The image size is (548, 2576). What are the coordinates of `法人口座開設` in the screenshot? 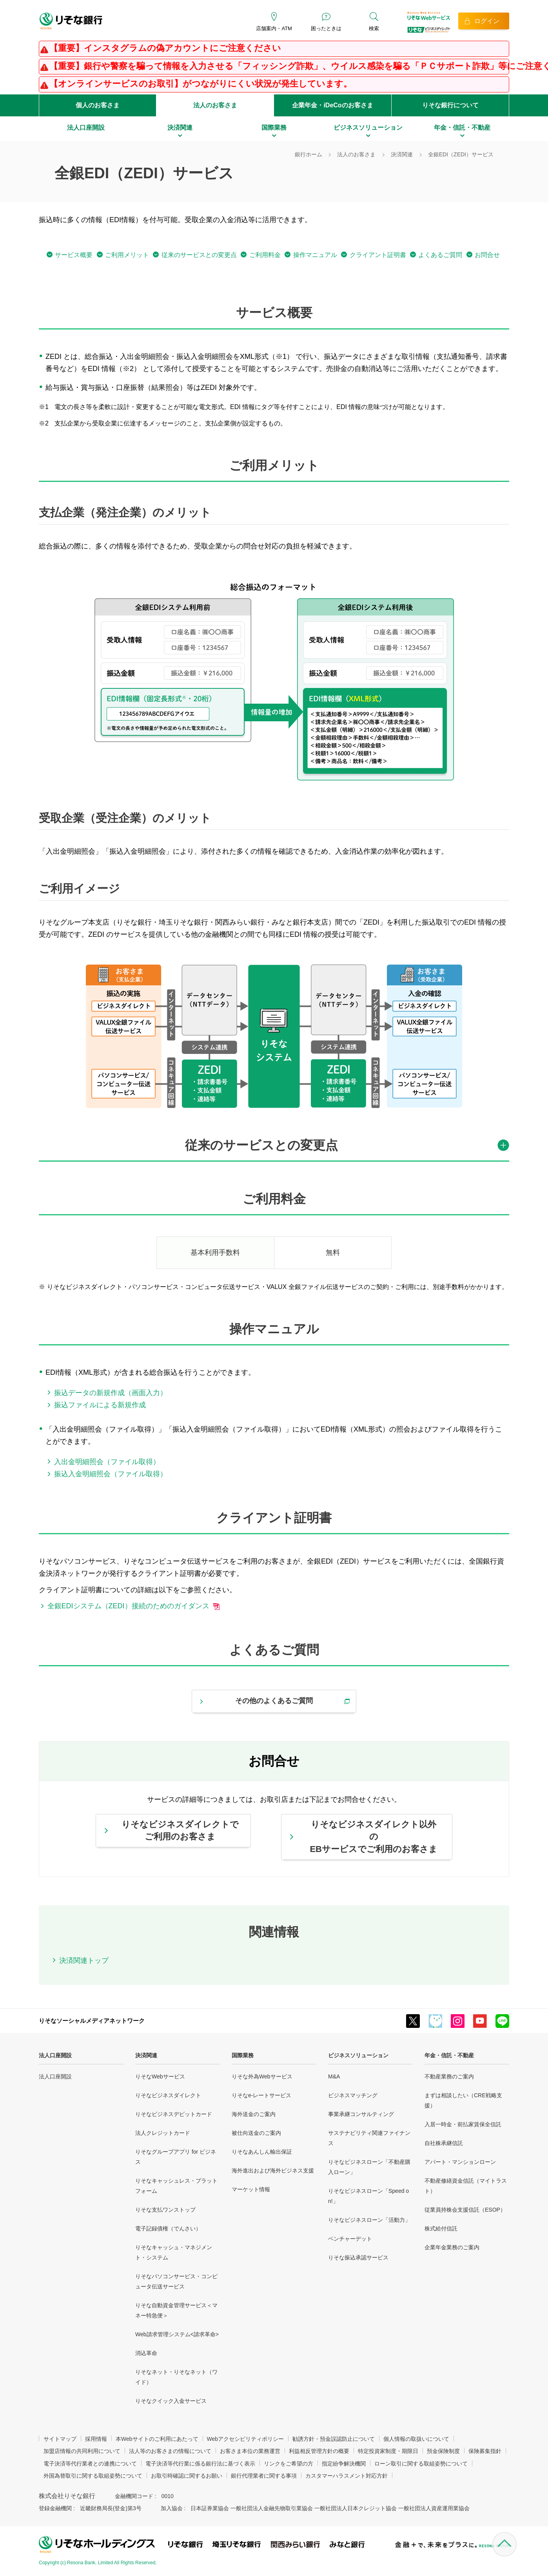 It's located at (55, 2055).